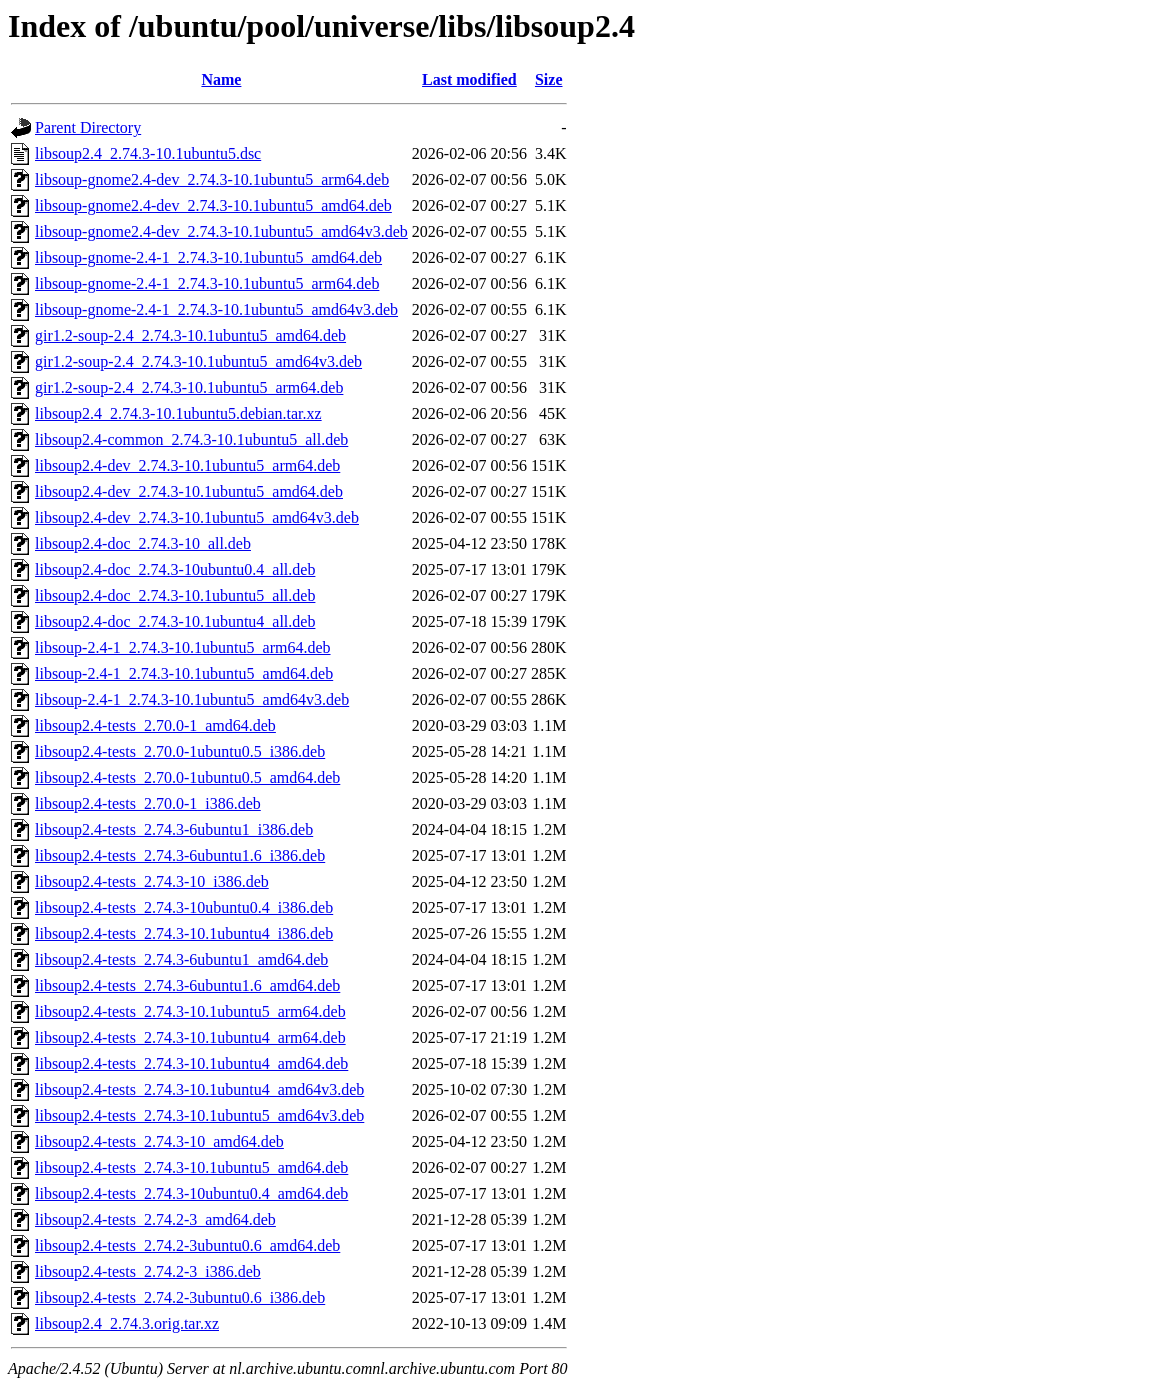 This screenshot has height=1386, width=1167. Describe the element at coordinates (187, 777) in the screenshot. I see `libsoup2.4-tests_2.70.0-1ubuntu0.5_amd64.deb` at that location.